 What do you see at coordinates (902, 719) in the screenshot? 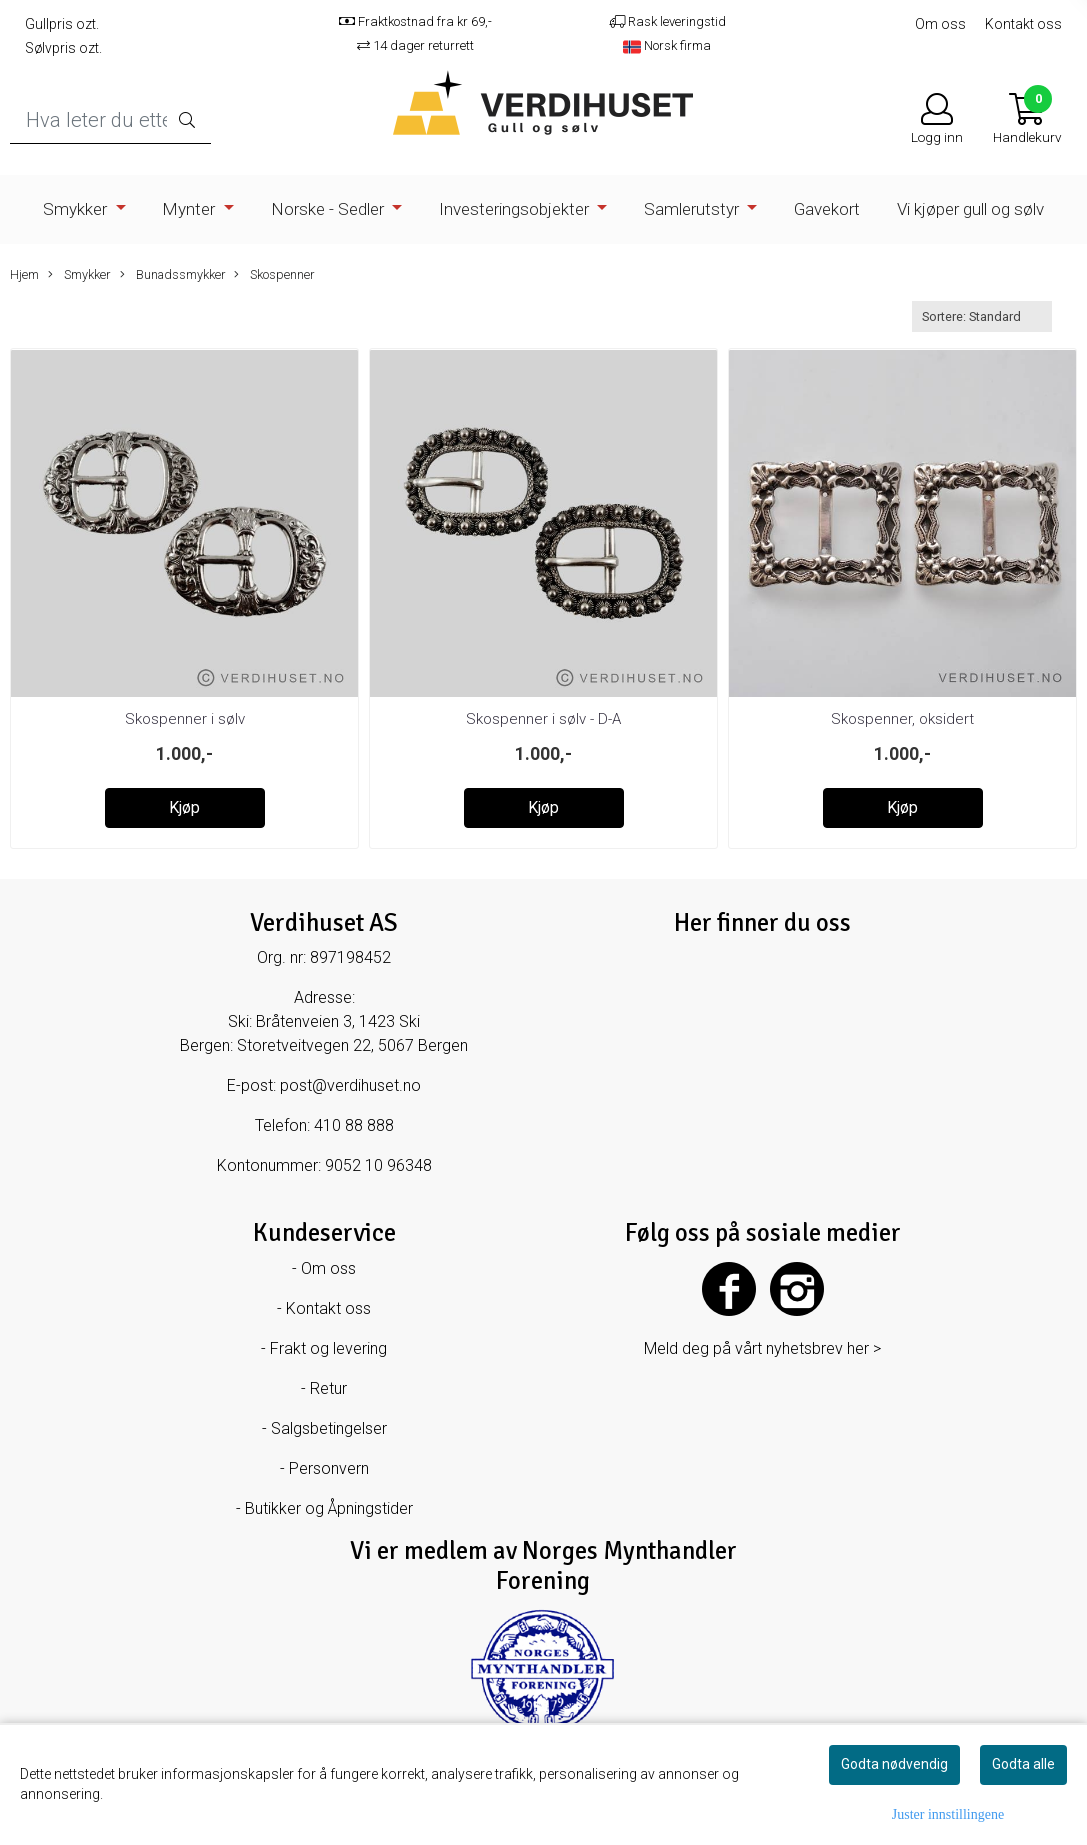
I see `Skospenner, oksidert` at bounding box center [902, 719].